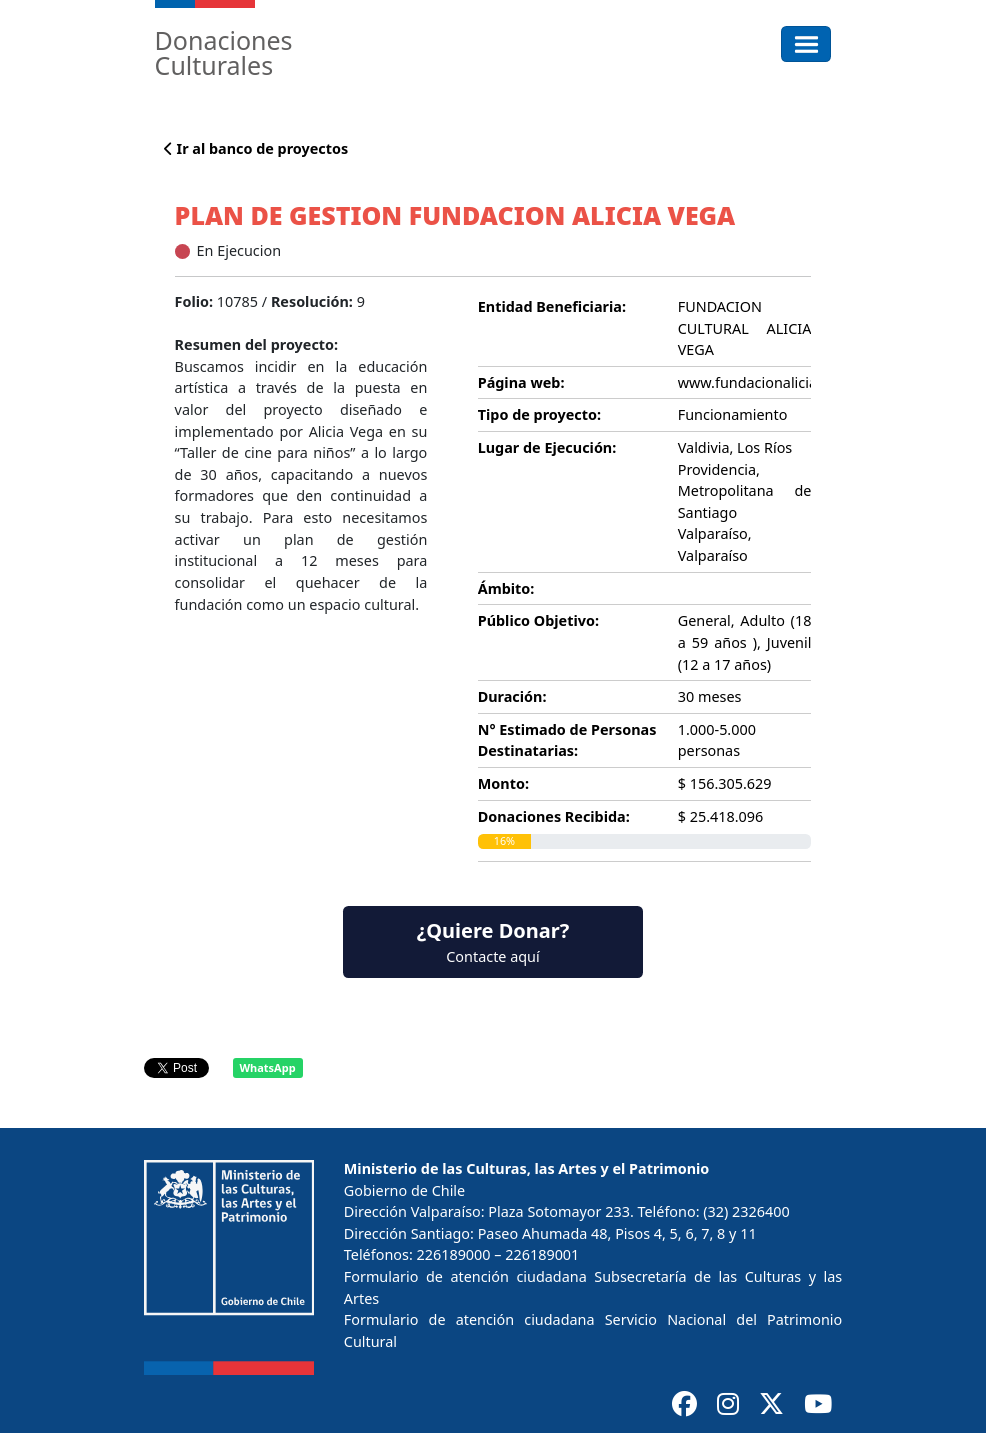  What do you see at coordinates (547, 447) in the screenshot?
I see `Lugar de Ejecución:` at bounding box center [547, 447].